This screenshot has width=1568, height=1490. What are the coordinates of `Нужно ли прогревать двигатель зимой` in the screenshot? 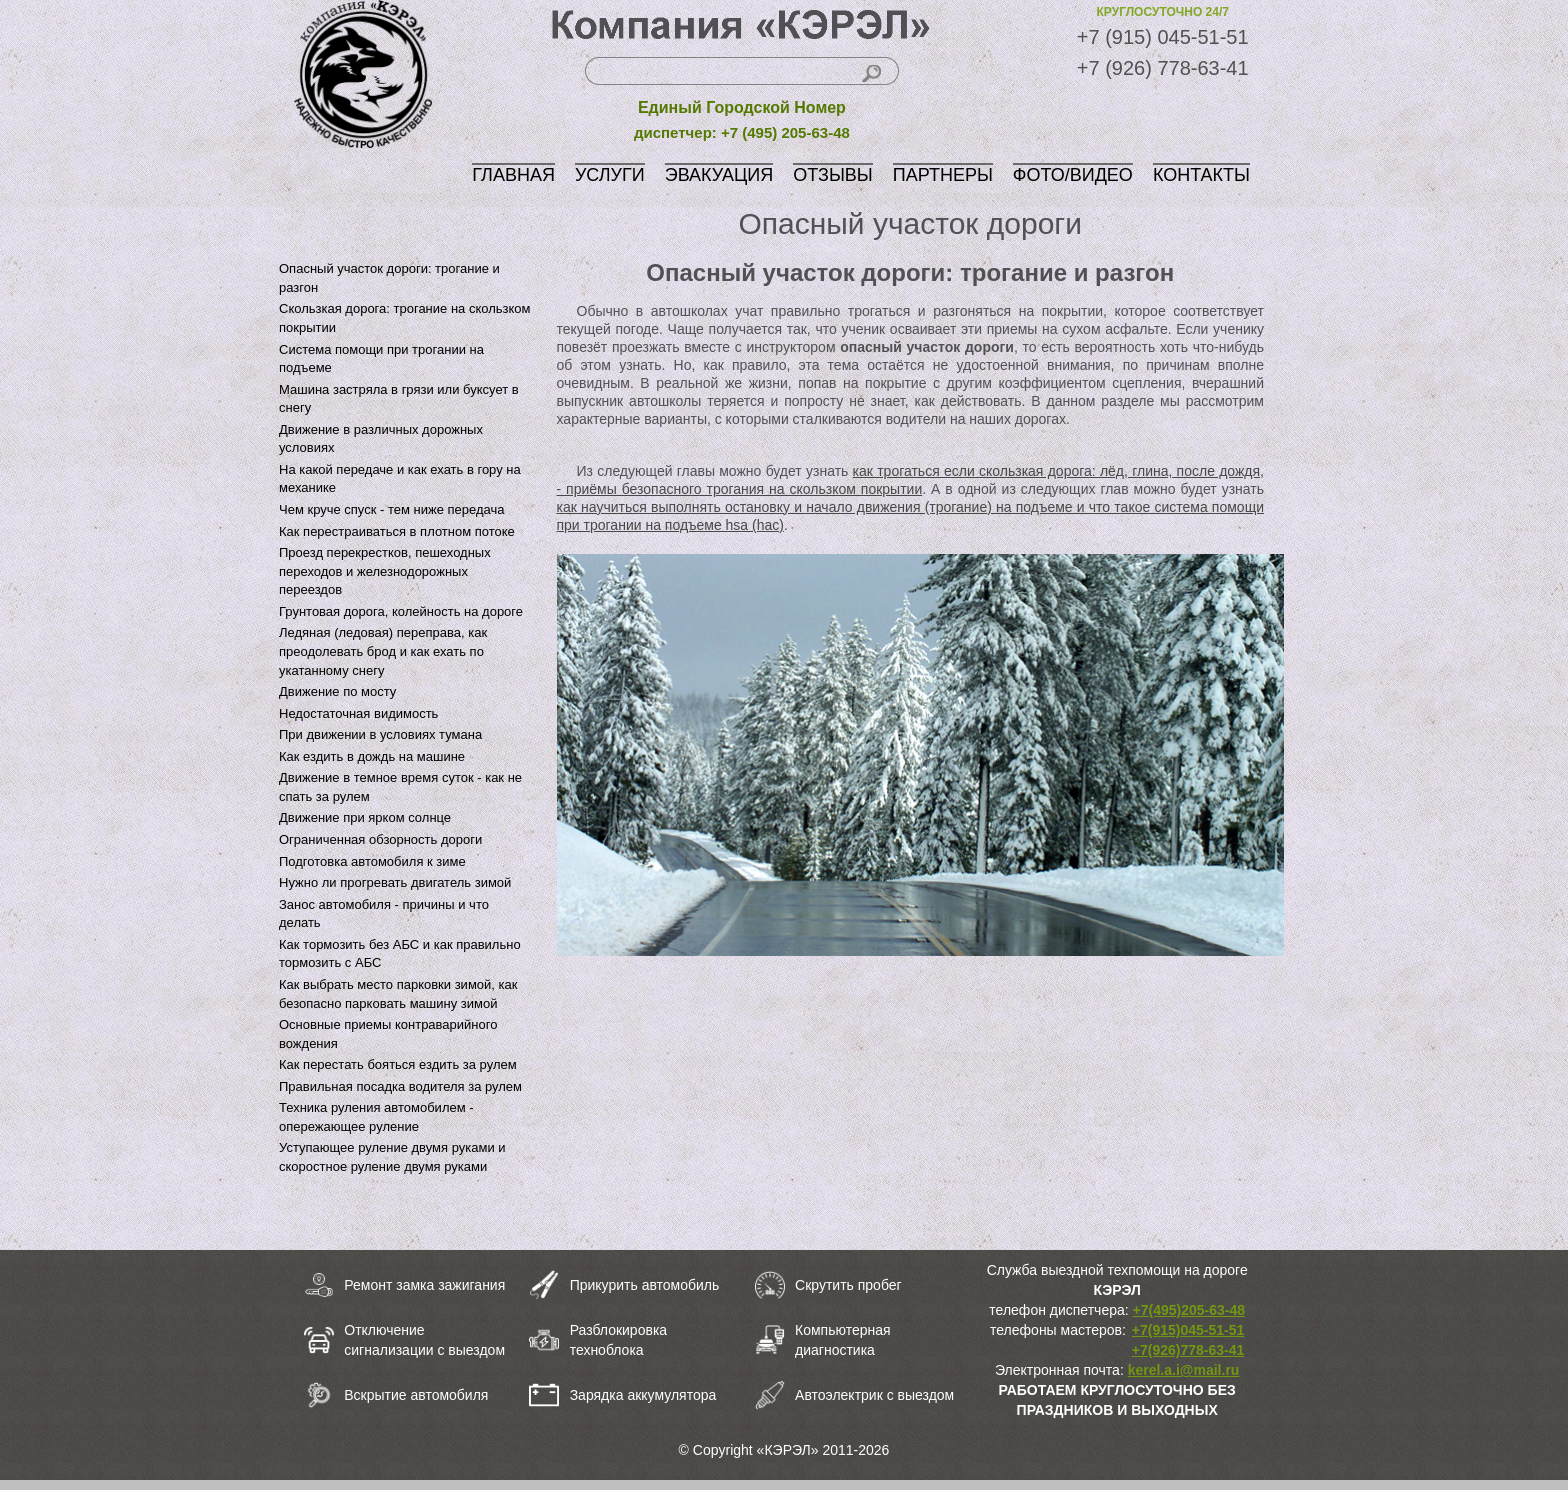 It's located at (395, 882).